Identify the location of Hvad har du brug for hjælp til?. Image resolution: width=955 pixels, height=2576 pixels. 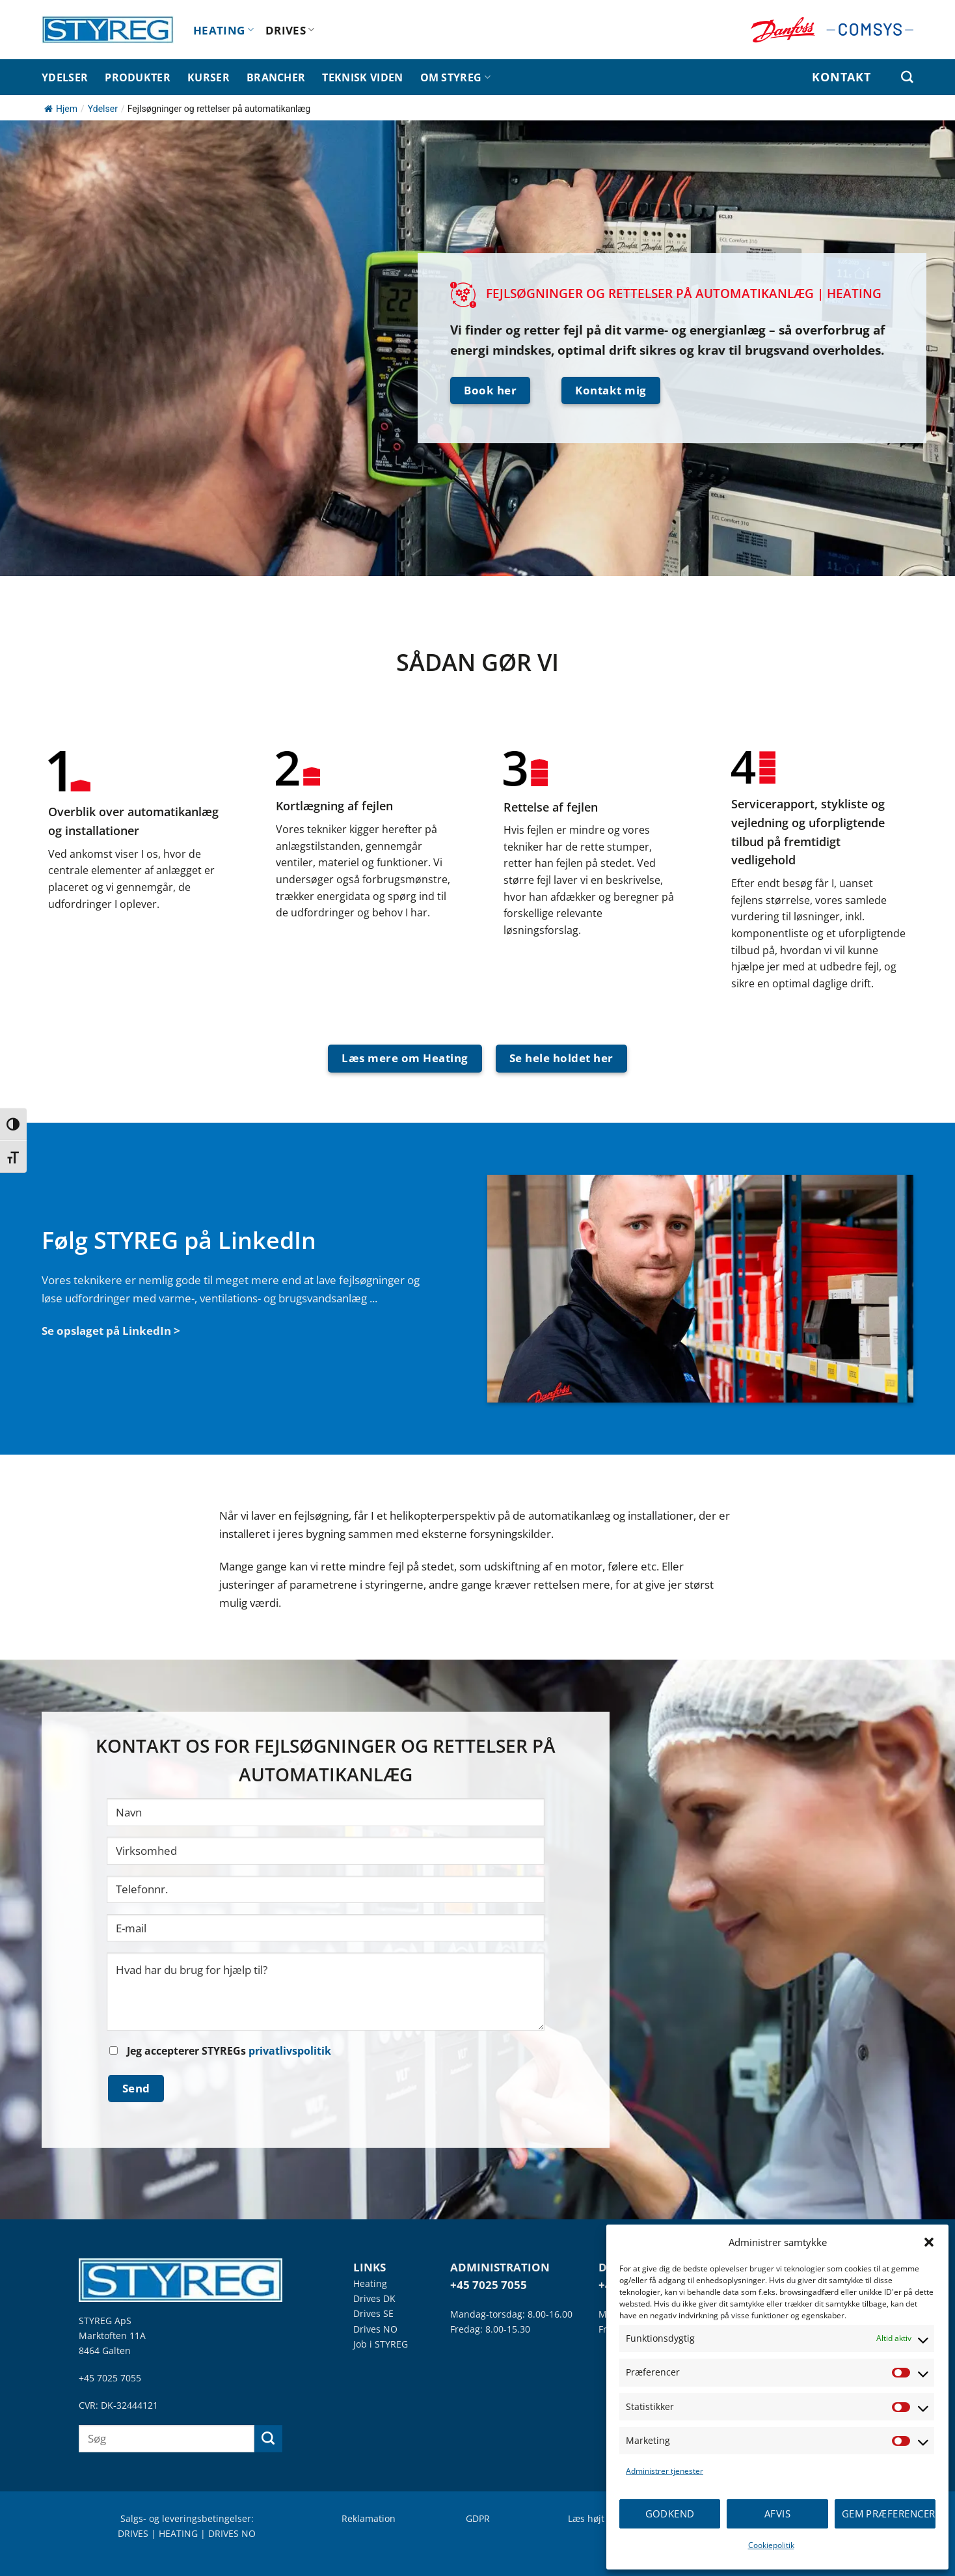
(326, 1992).